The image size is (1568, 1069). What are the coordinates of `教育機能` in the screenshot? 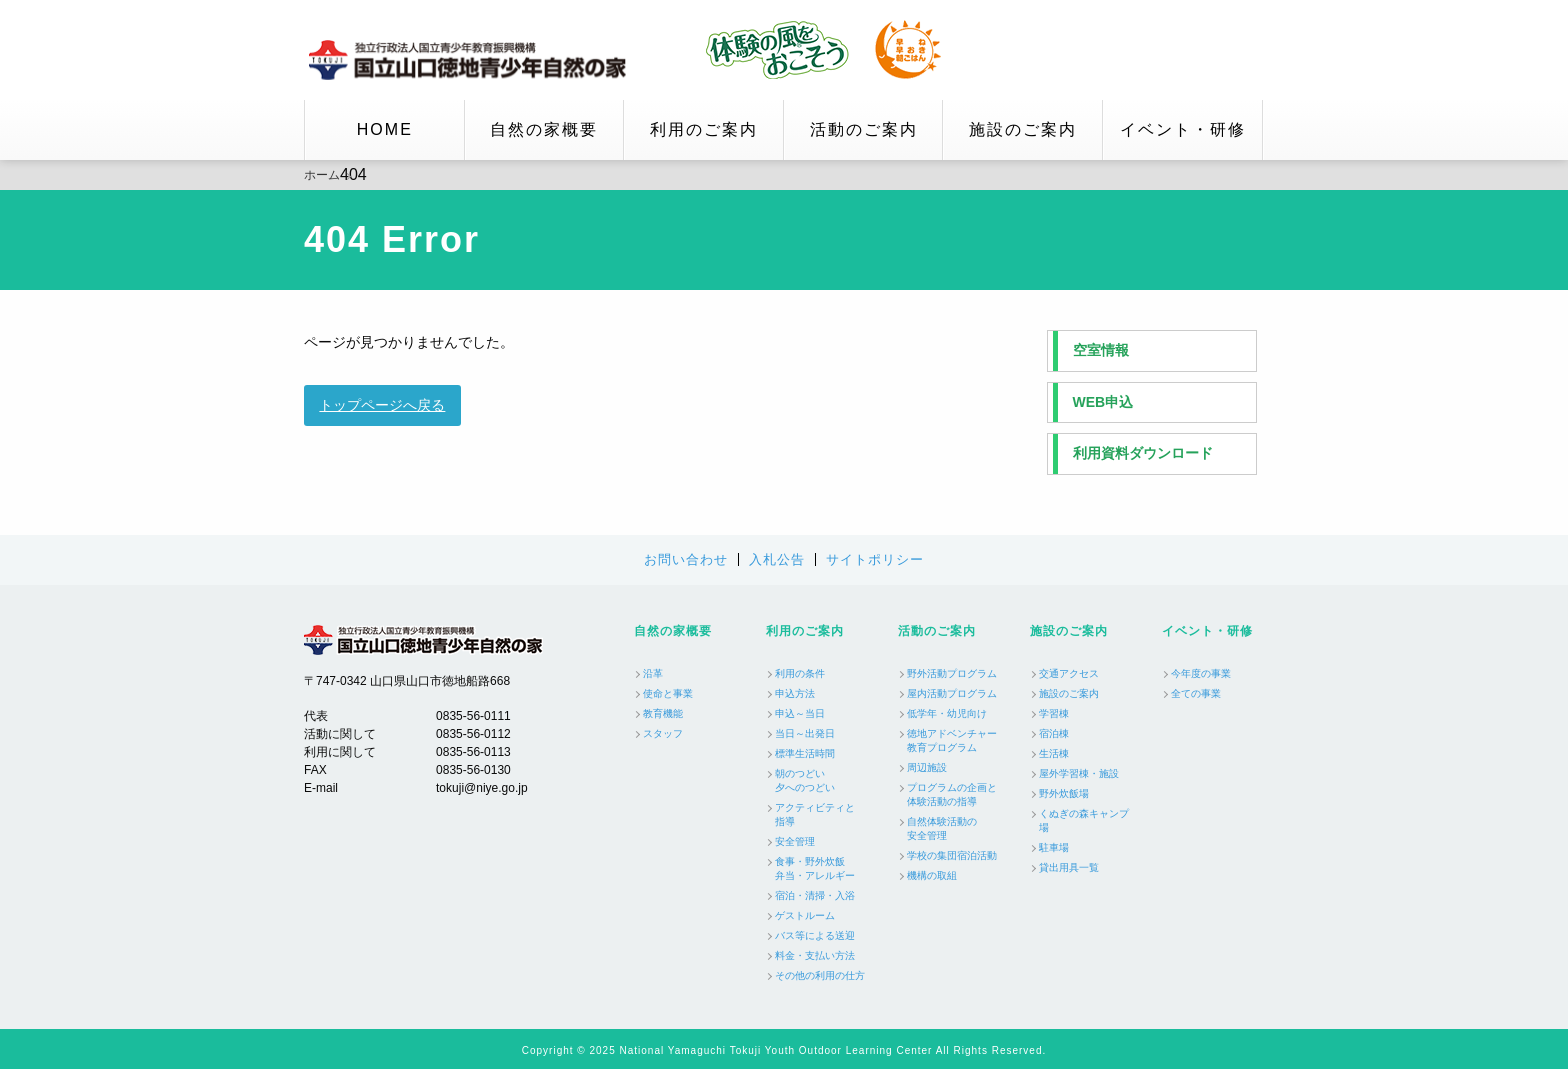 It's located at (663, 713).